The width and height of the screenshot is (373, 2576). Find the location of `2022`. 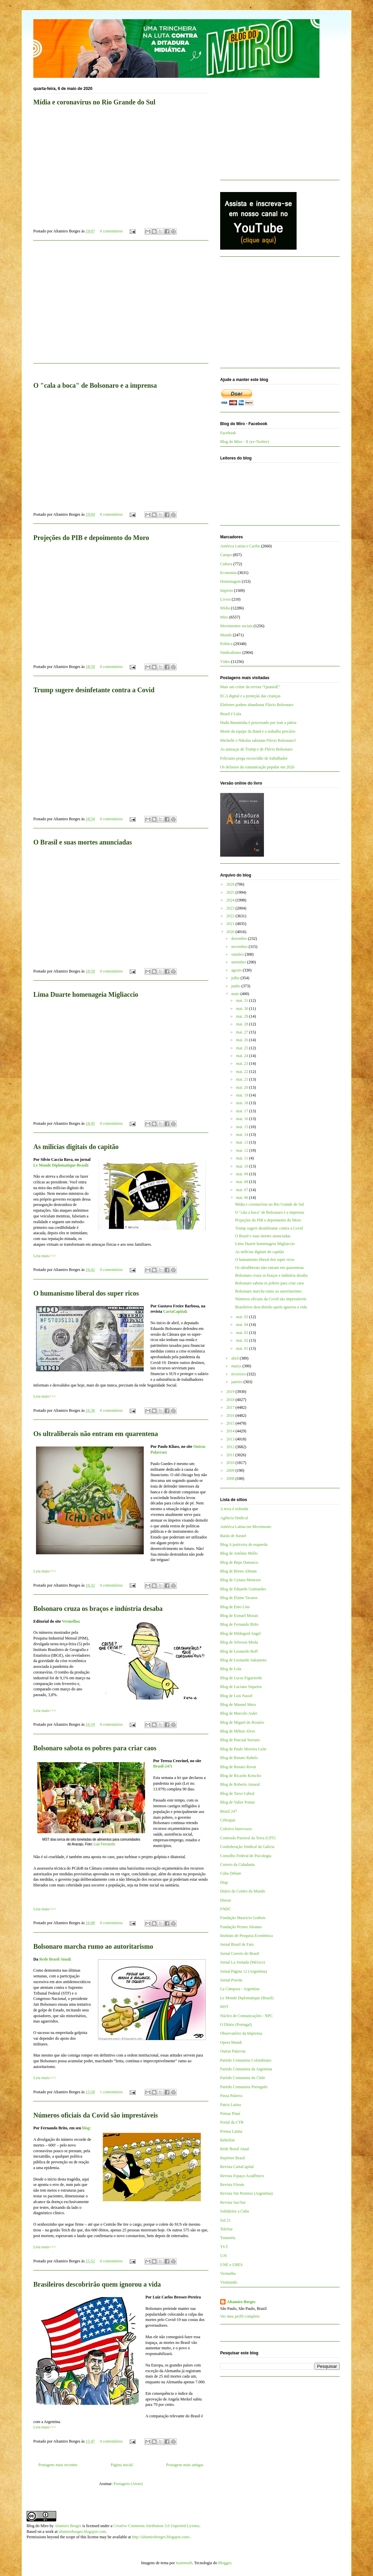

2022 is located at coordinates (231, 916).